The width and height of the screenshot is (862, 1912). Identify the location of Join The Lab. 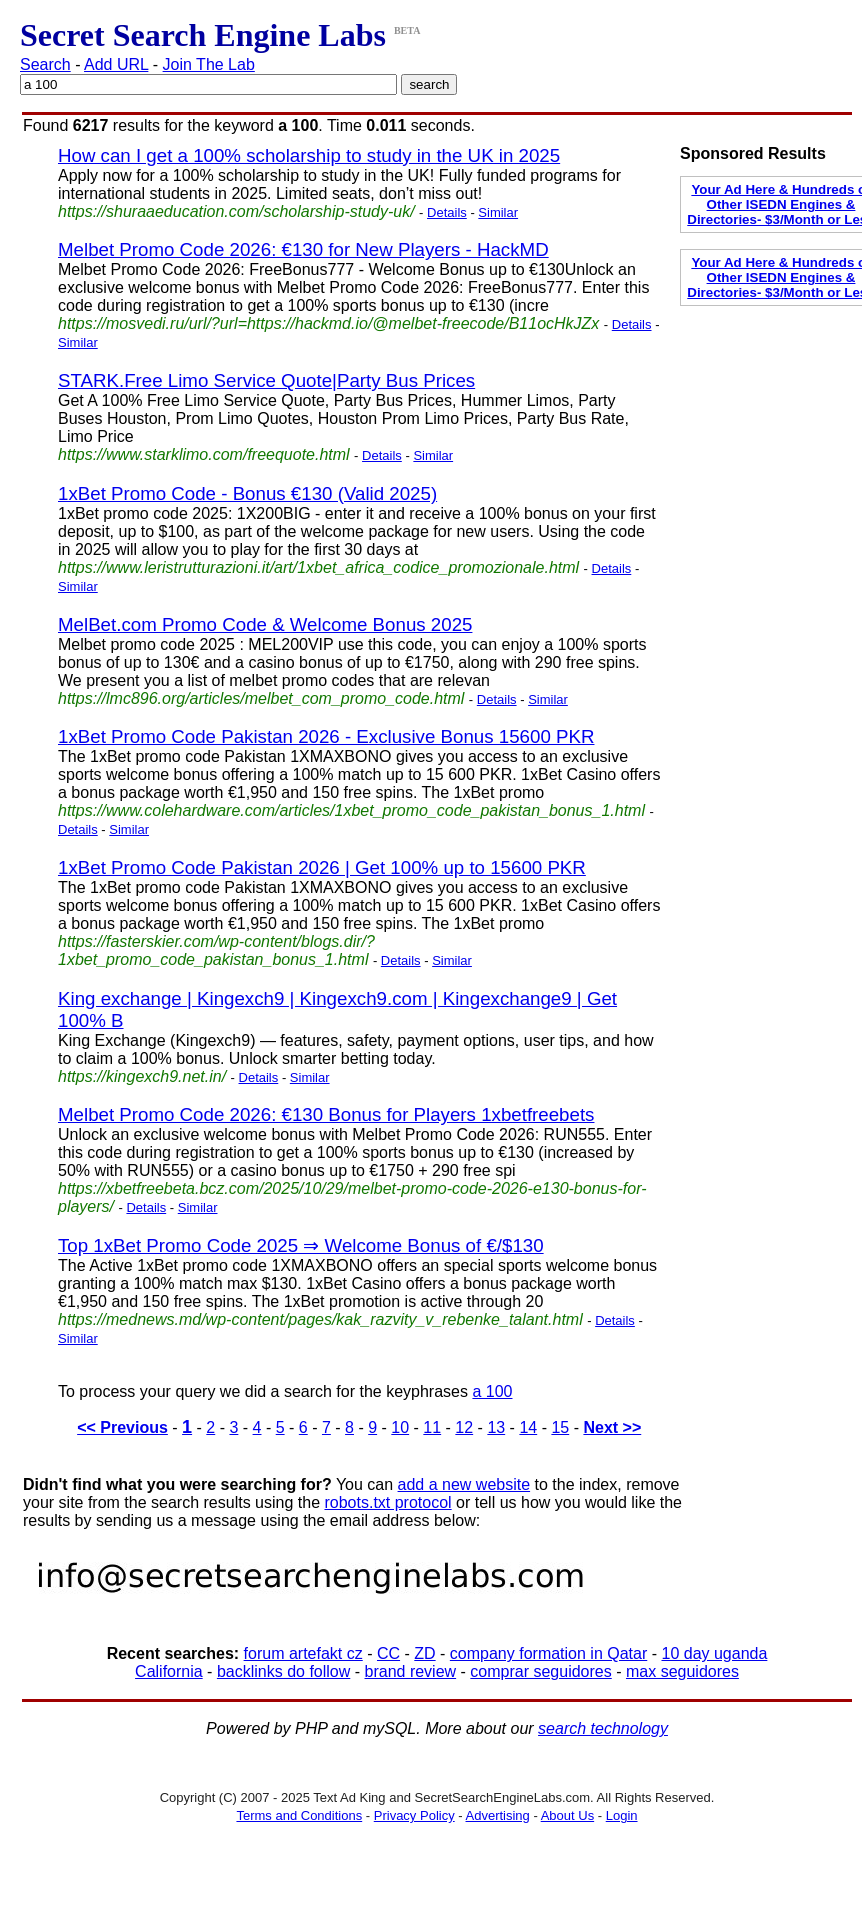
(209, 64).